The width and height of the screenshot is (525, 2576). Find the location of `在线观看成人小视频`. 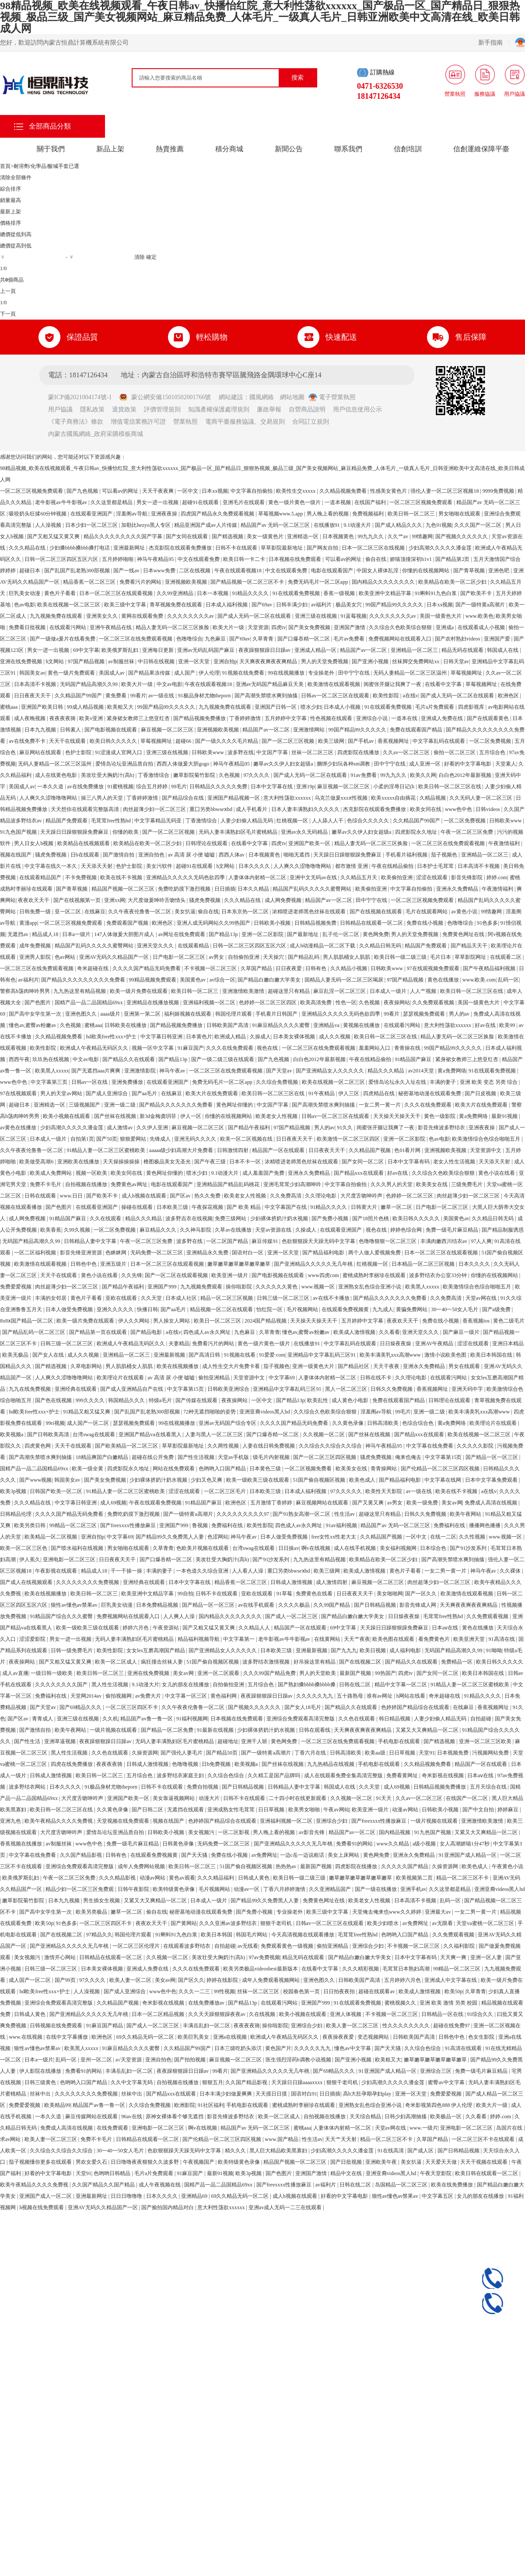

在线观看成人小视频 is located at coordinates (482, 627).